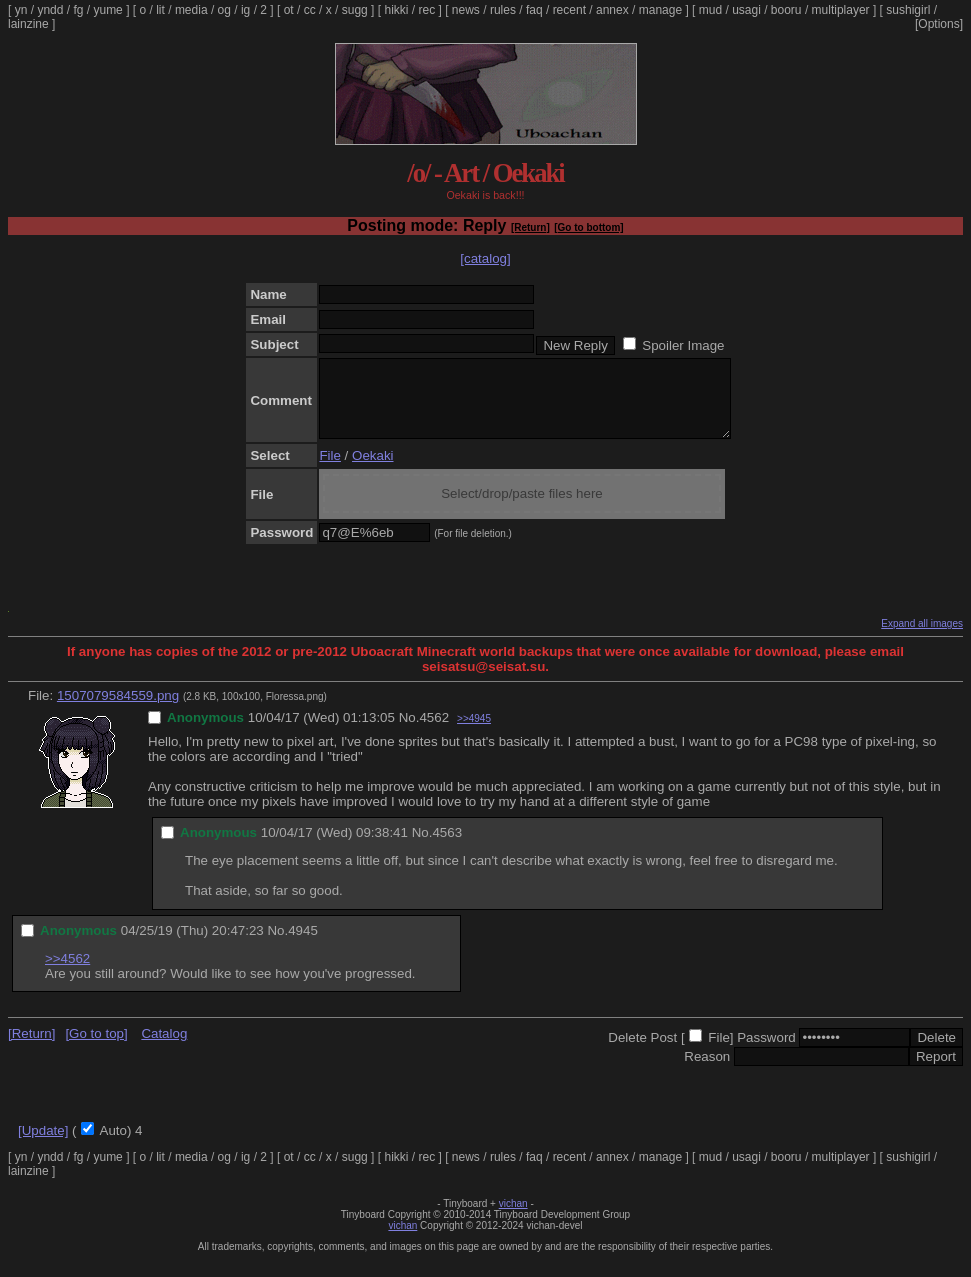  What do you see at coordinates (43, 1145) in the screenshot?
I see `[Update]` at bounding box center [43, 1145].